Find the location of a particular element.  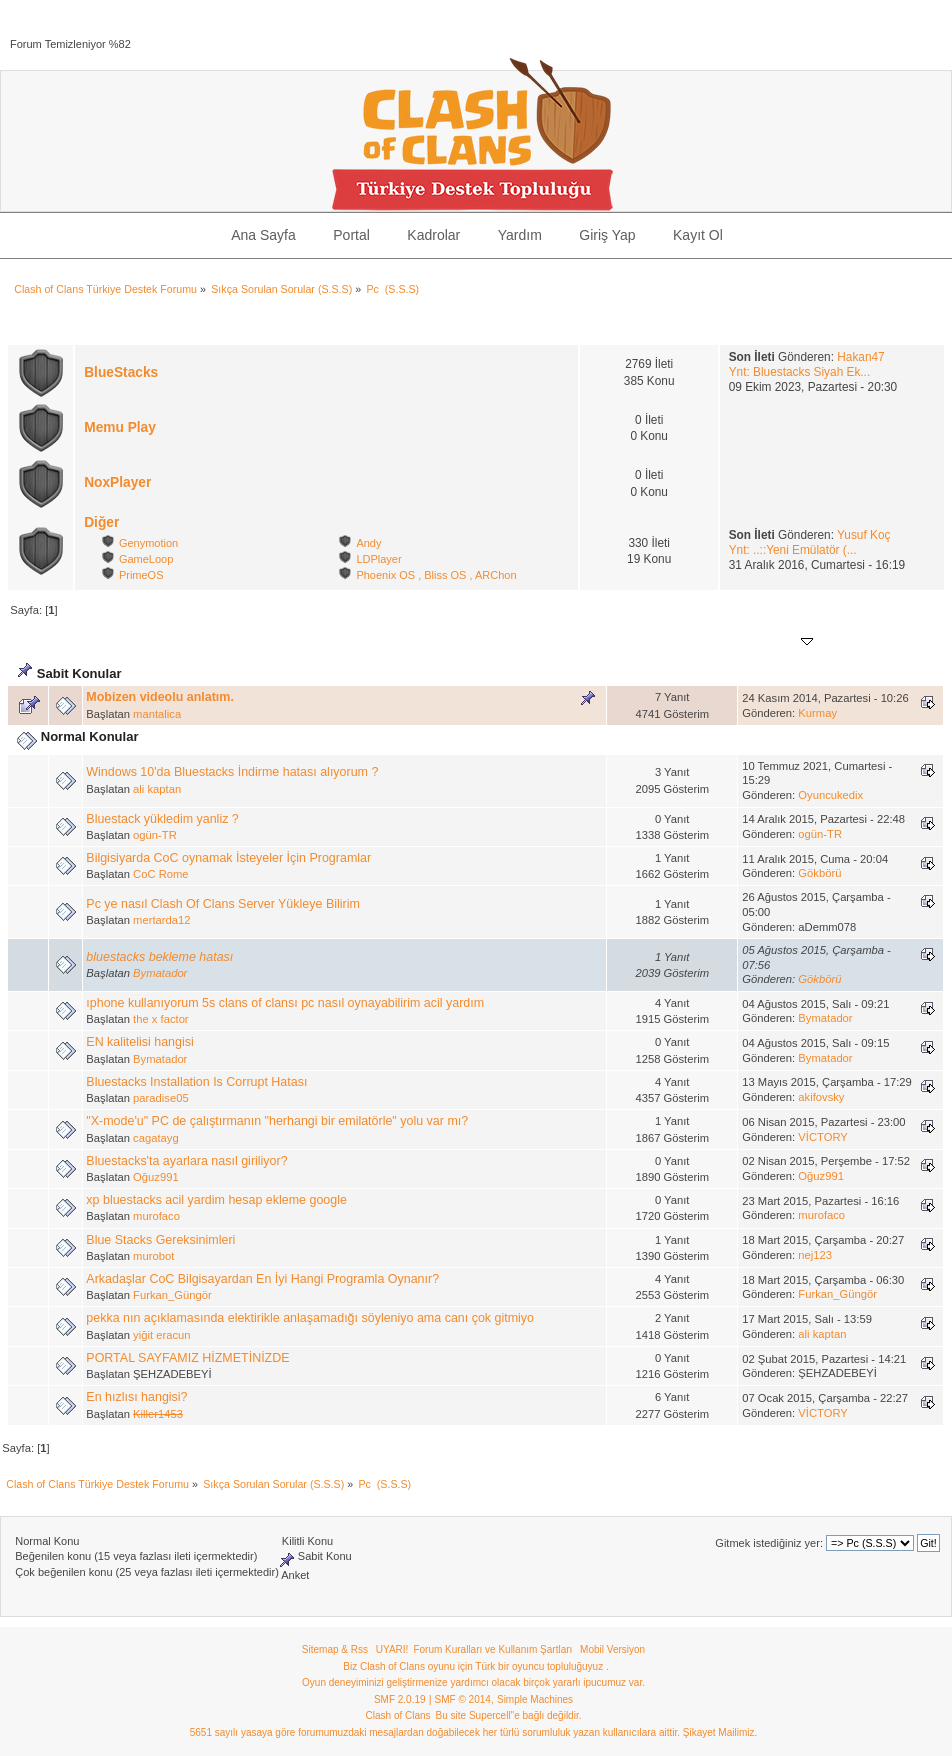

Kurmay is located at coordinates (817, 713).